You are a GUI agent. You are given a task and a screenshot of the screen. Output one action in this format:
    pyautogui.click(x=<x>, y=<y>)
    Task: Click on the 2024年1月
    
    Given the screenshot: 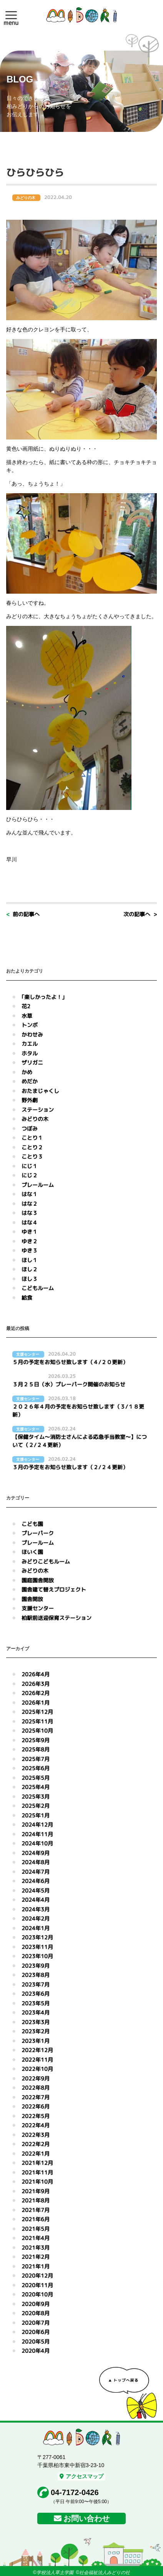 What is the action you would take?
    pyautogui.click(x=36, y=1928)
    